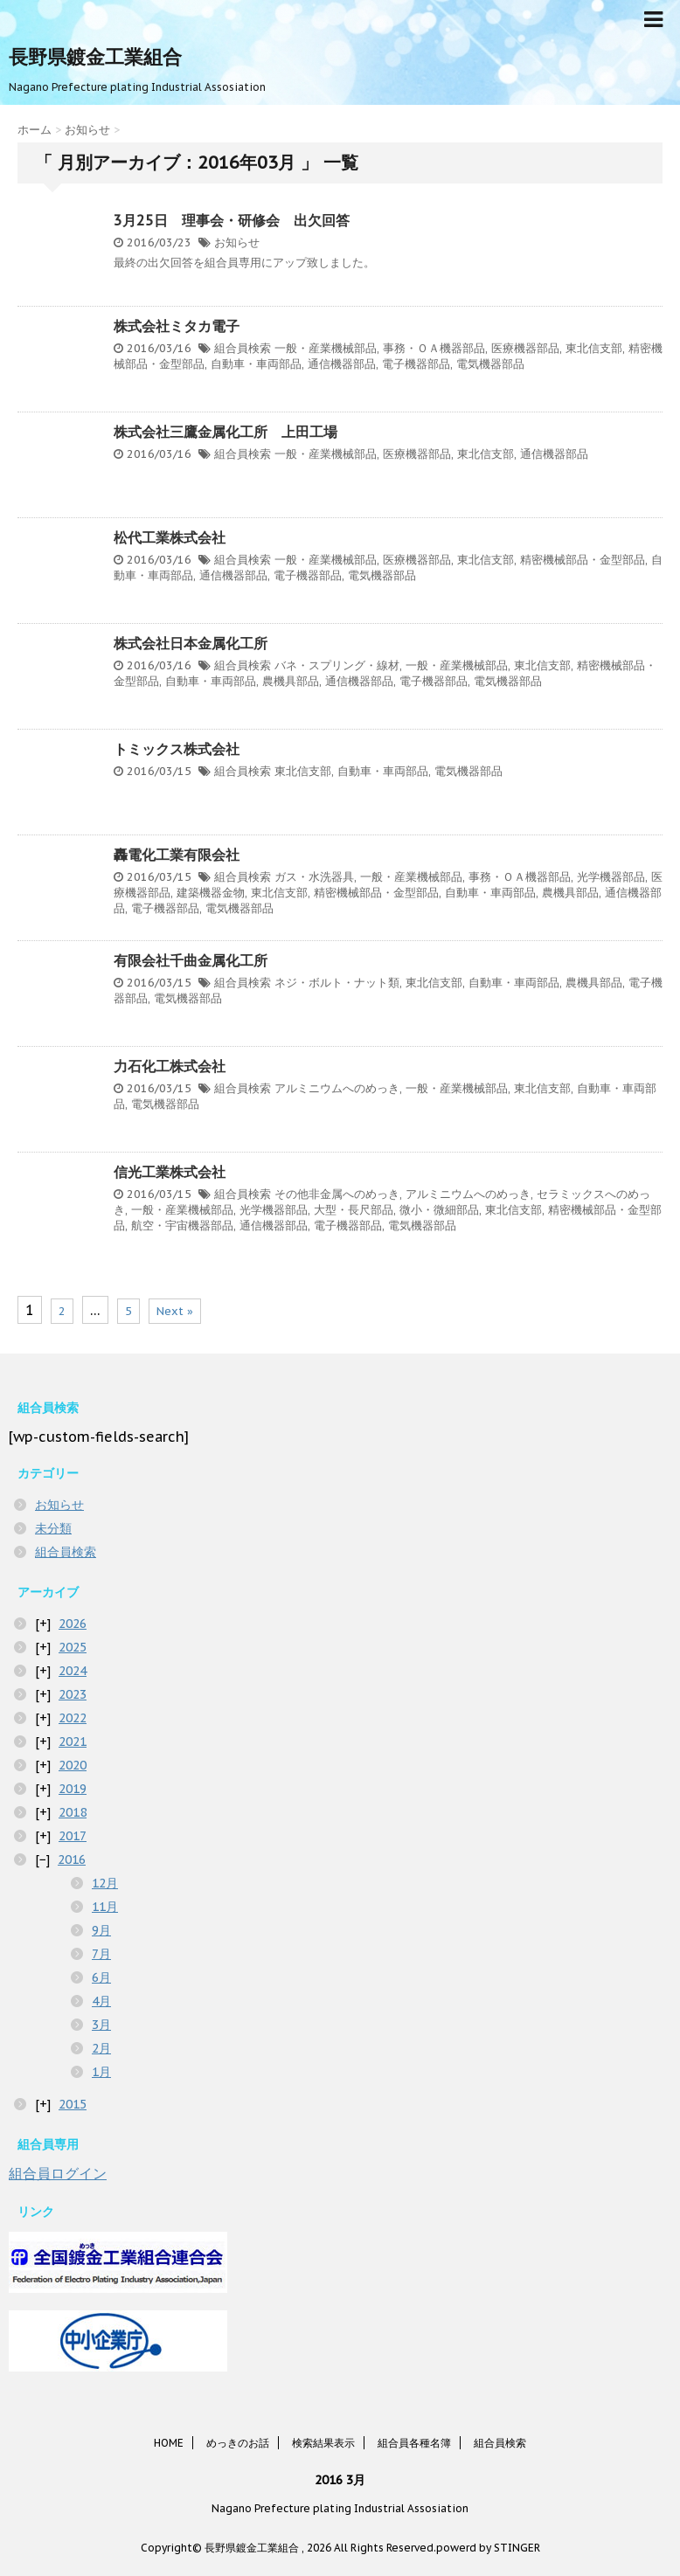 This screenshot has width=680, height=2576. What do you see at coordinates (325, 348) in the screenshot?
I see `一般・産業機械部品` at bounding box center [325, 348].